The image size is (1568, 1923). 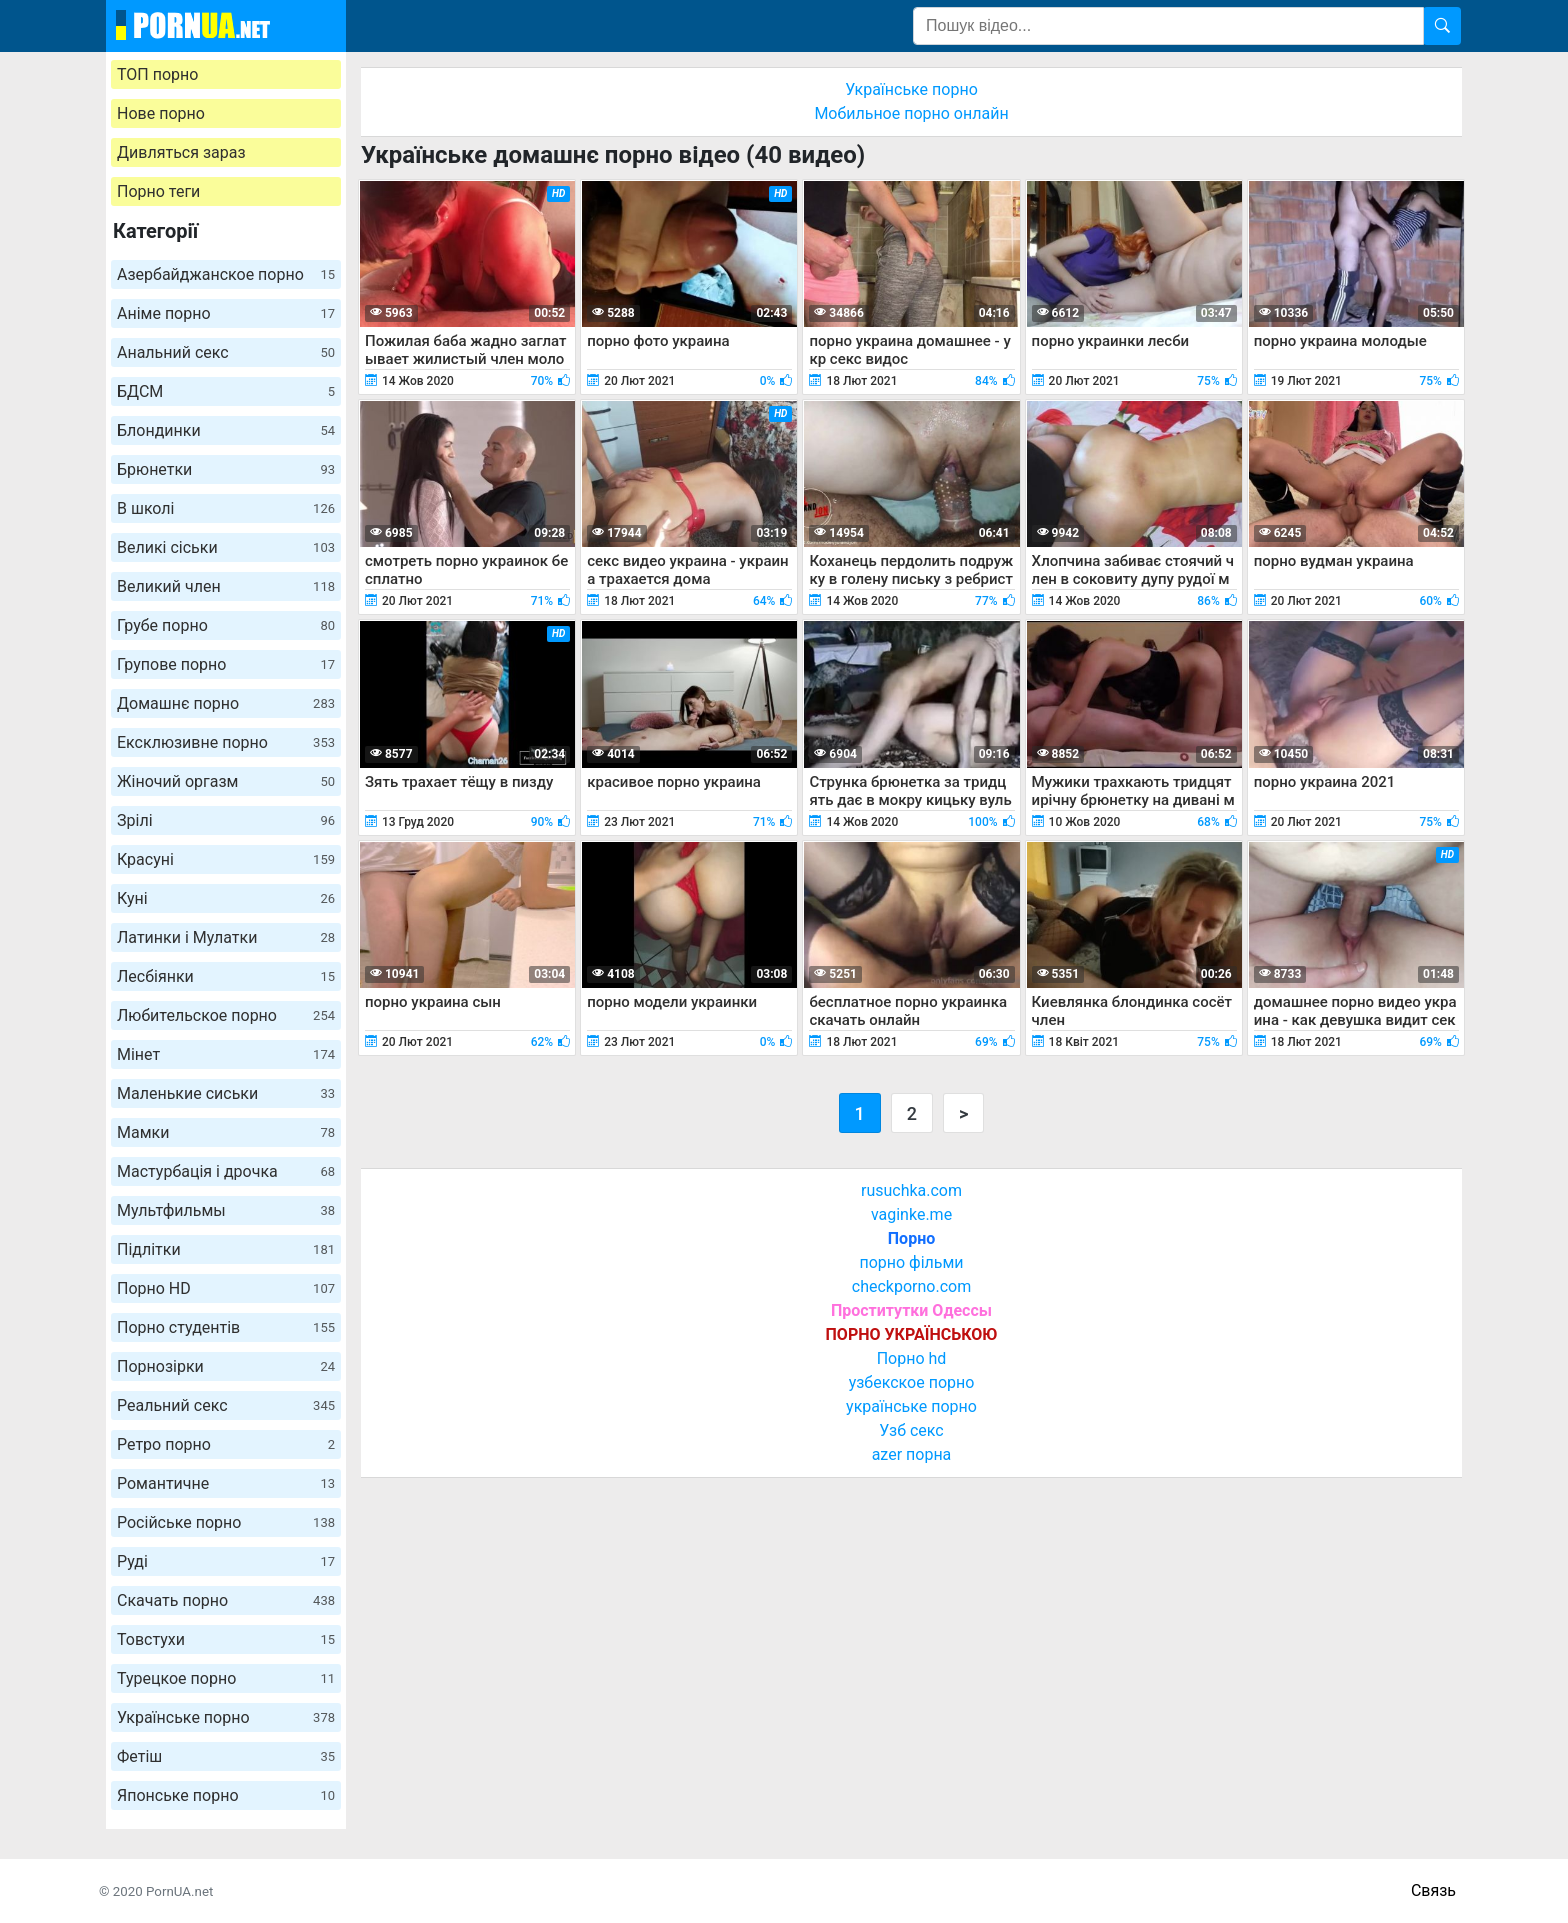 I want to click on Великі сіськи, so click(x=226, y=547).